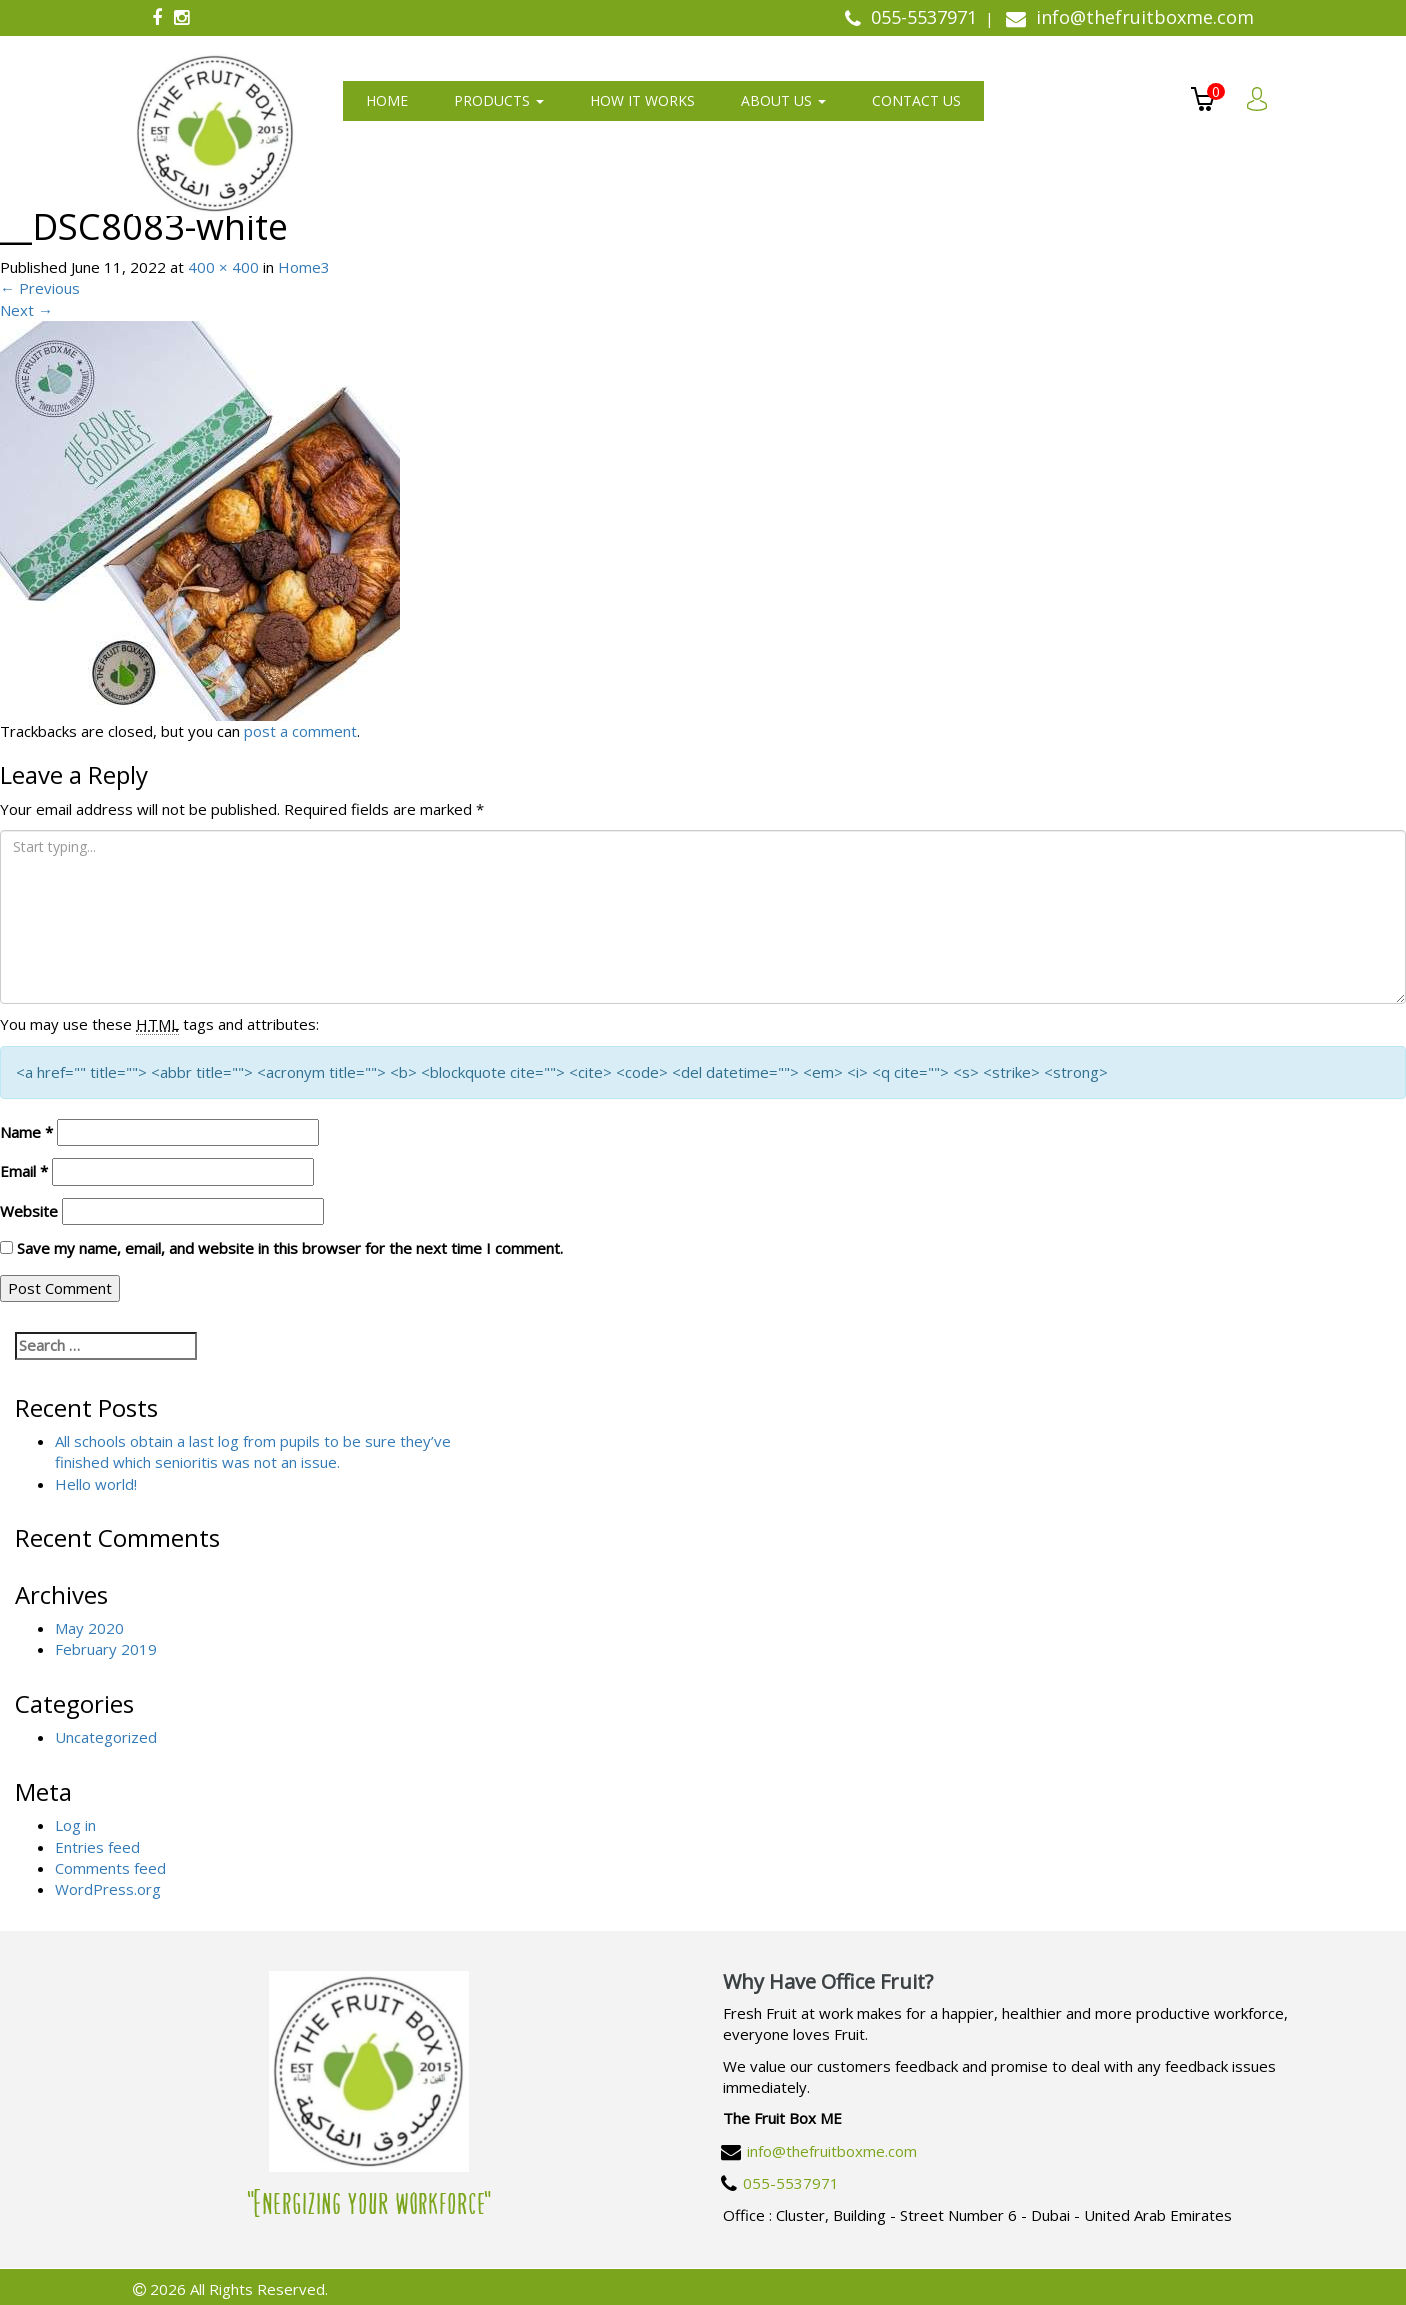  I want to click on All schools obtain a last log from pupils to be sure they’ve finished which senioritis was not an issue., so click(253, 1451).